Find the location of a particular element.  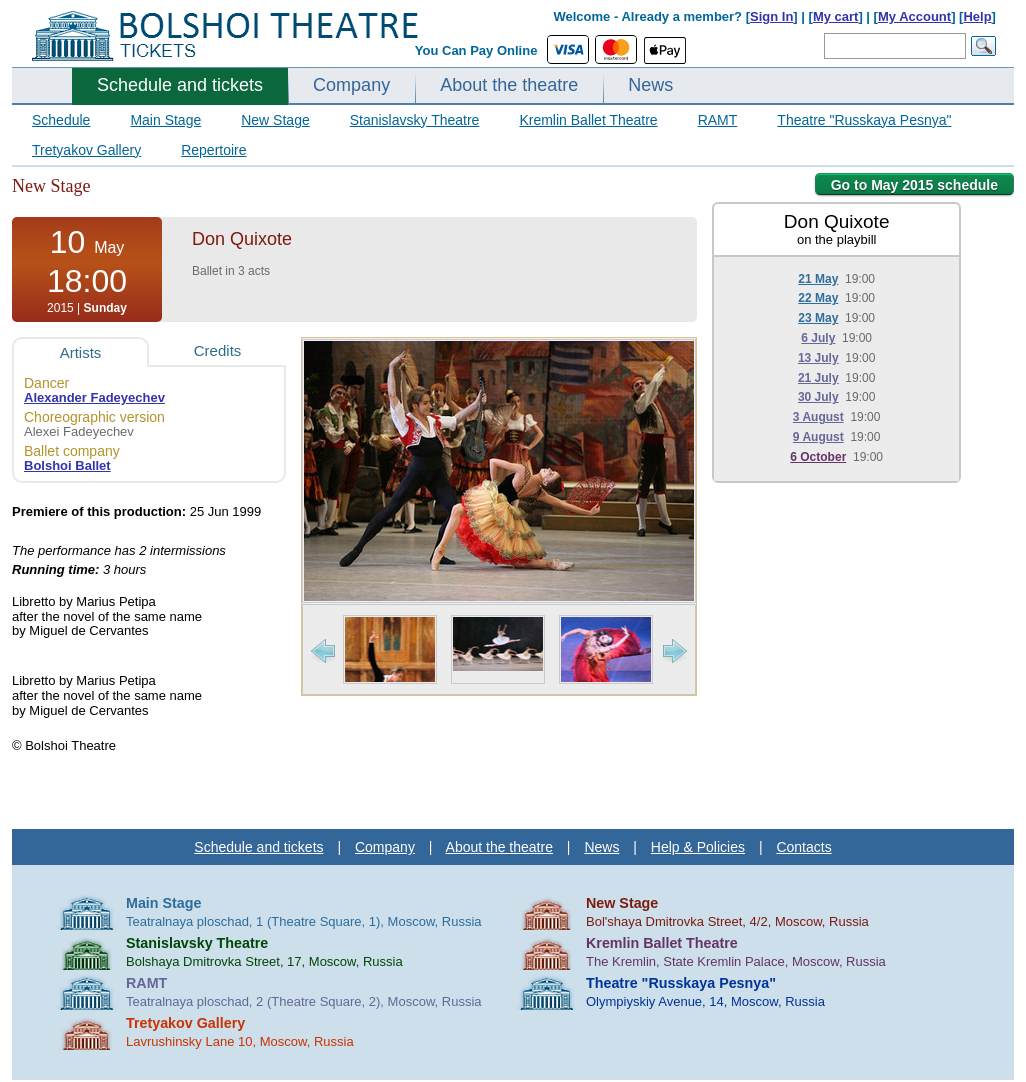

My Account is located at coordinates (914, 16).